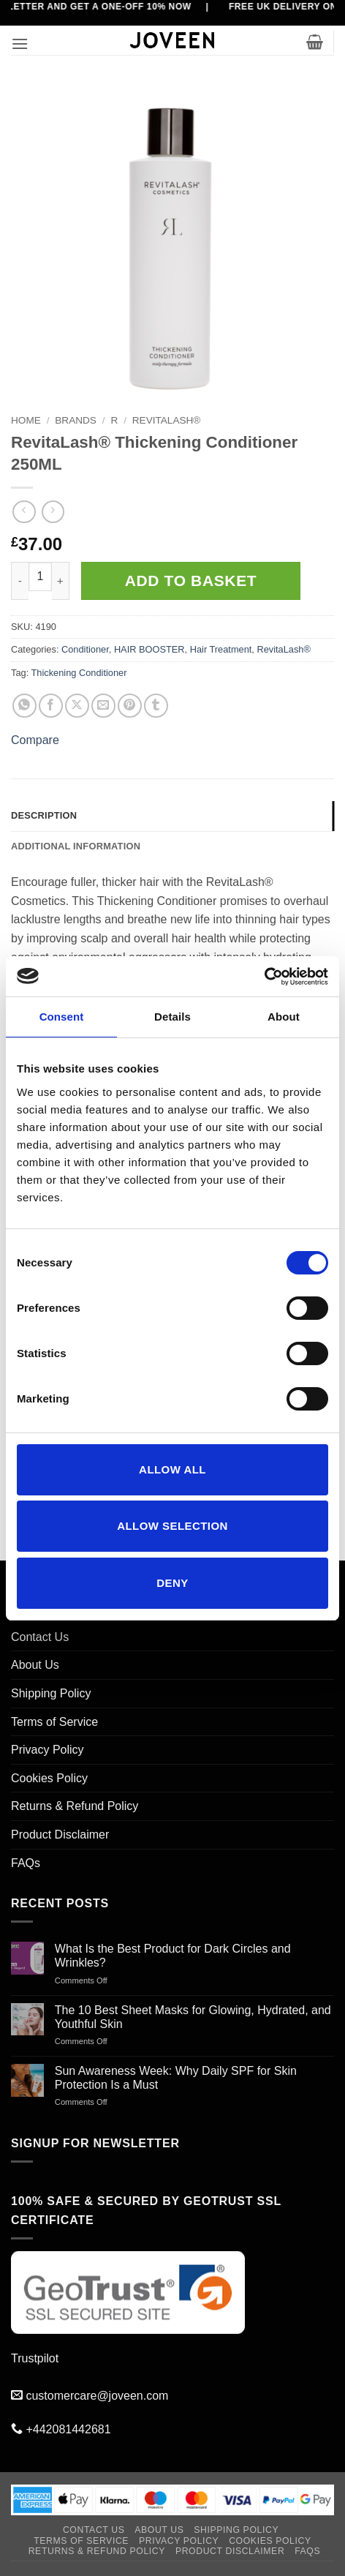 This screenshot has width=345, height=2576. Describe the element at coordinates (51, 1693) in the screenshot. I see `Shipping Policy` at that location.